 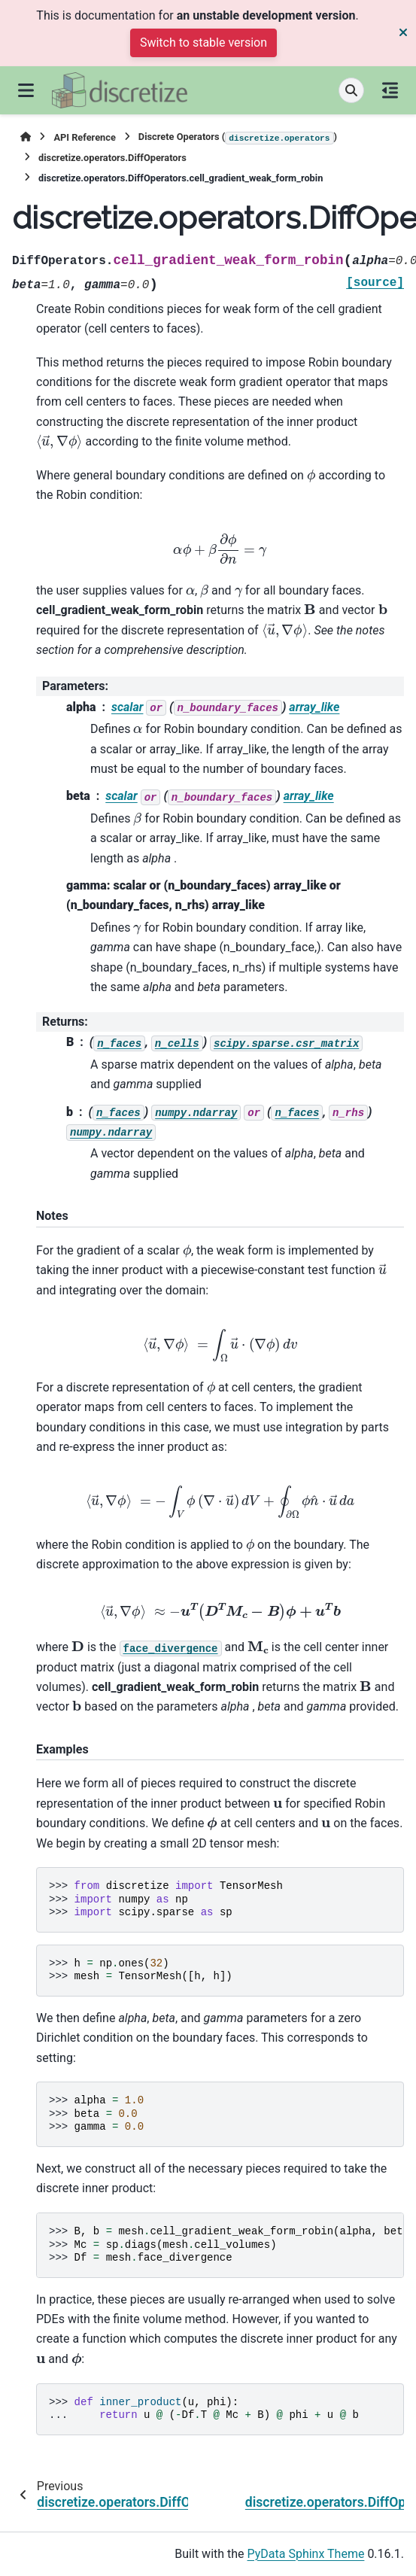 What do you see at coordinates (306, 2554) in the screenshot?
I see `PyData Sphinx Theme` at bounding box center [306, 2554].